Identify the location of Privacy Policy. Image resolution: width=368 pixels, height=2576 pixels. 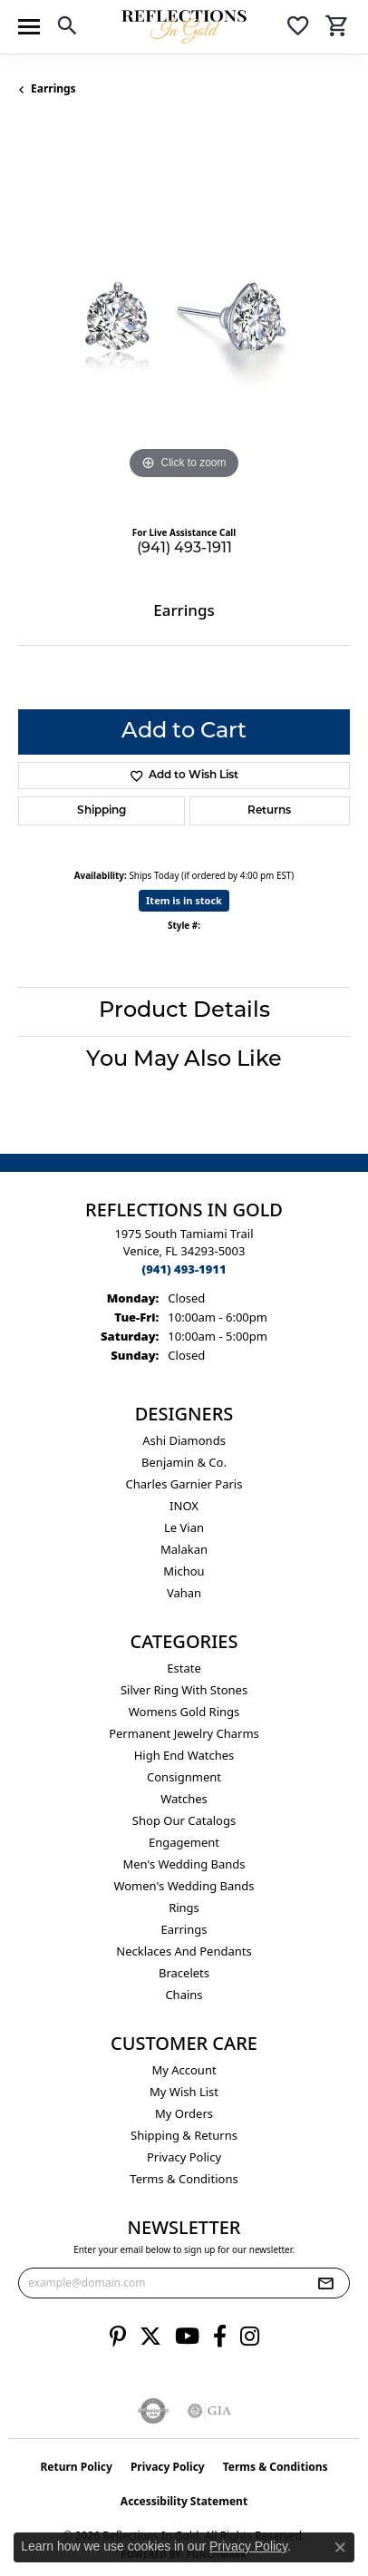
(184, 2157).